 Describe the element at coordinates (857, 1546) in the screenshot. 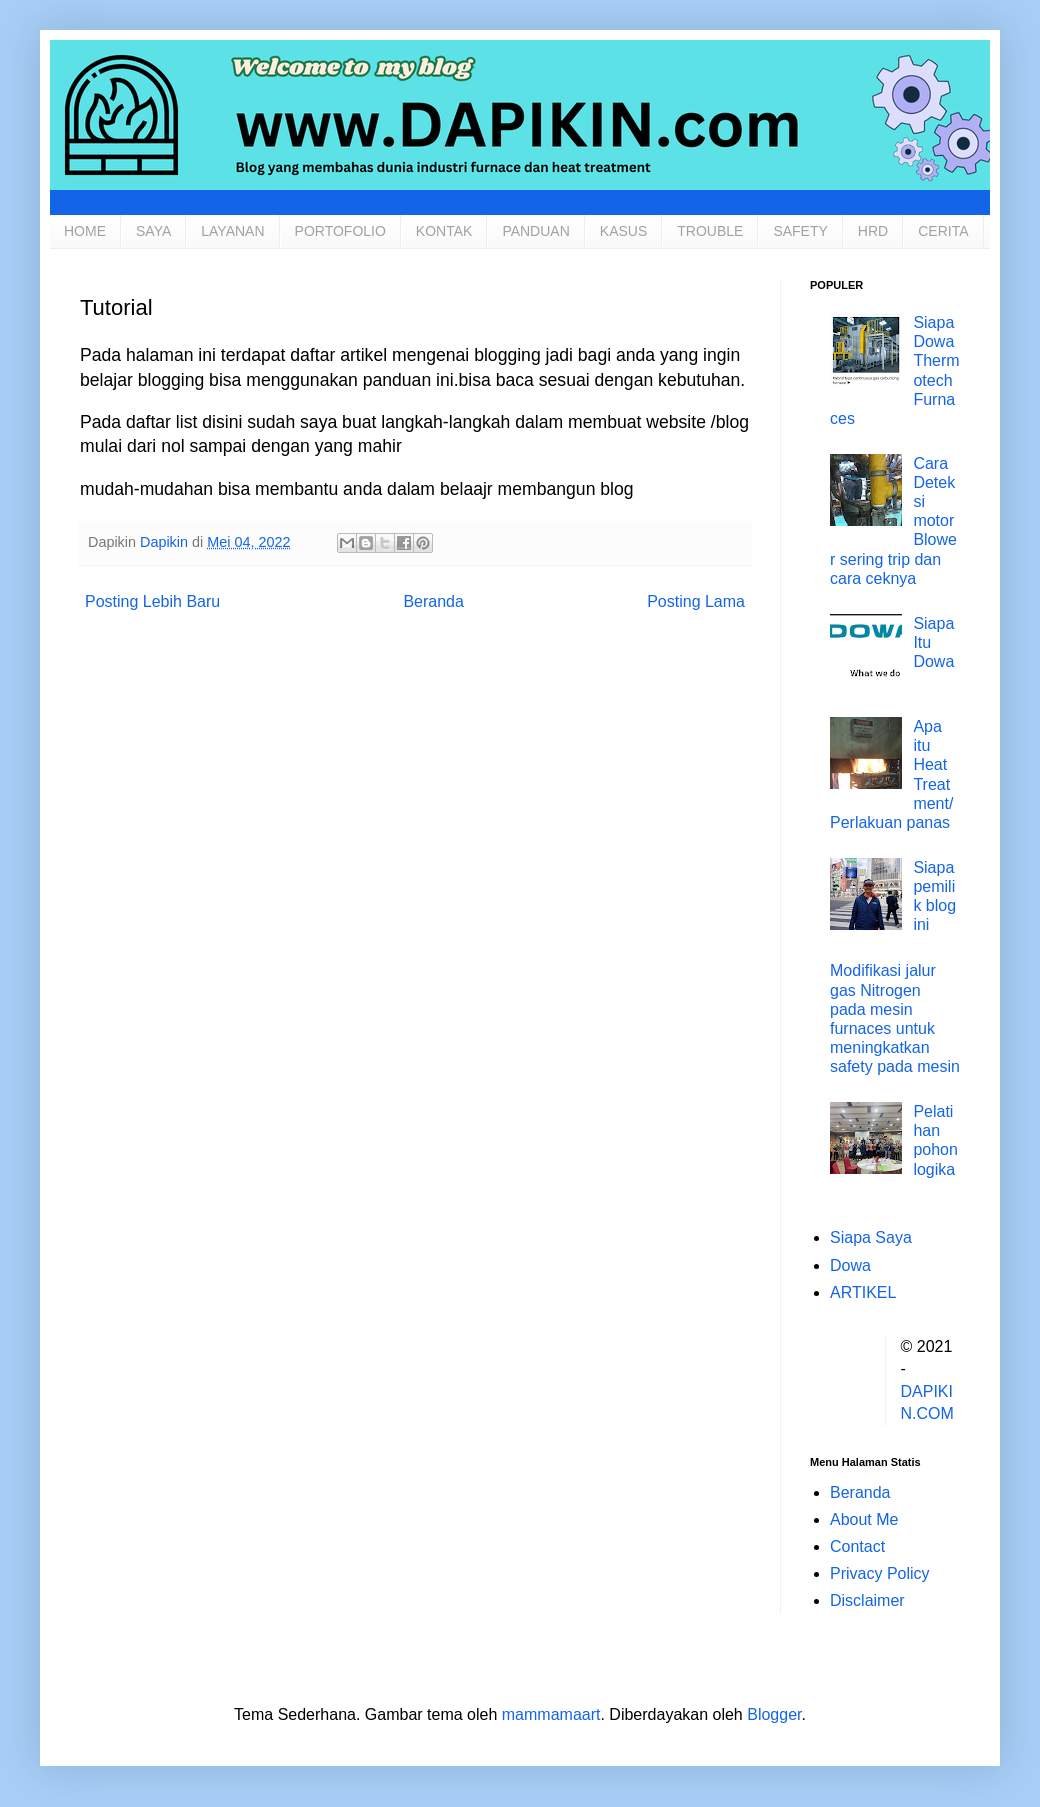

I see `Contact` at that location.